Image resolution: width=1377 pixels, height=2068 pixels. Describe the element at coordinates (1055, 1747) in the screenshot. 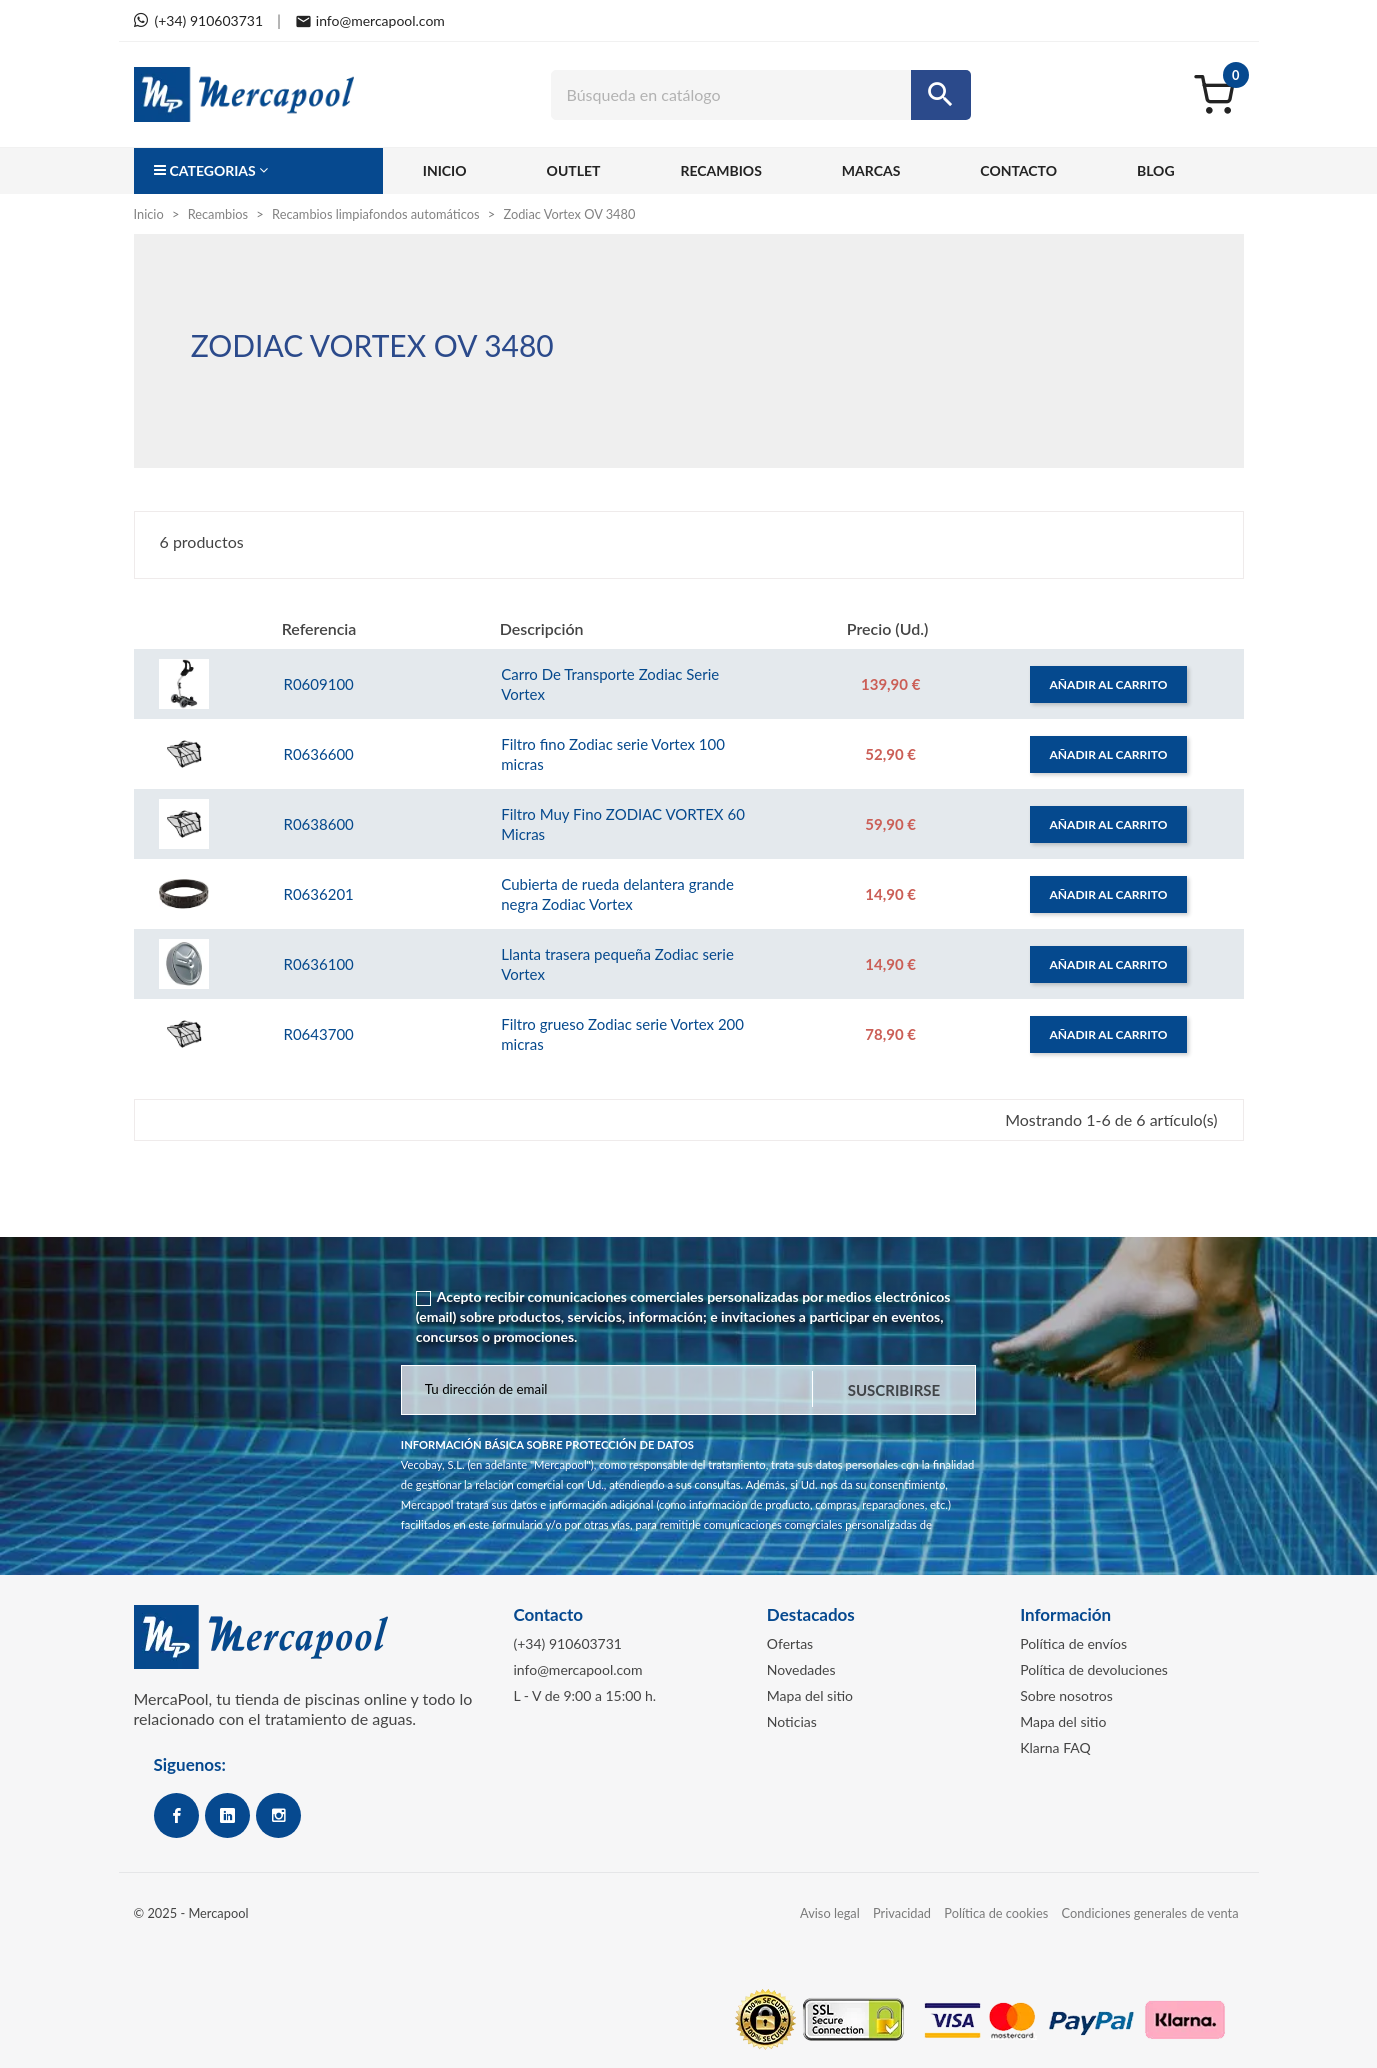

I see `Klarna FAQ` at that location.